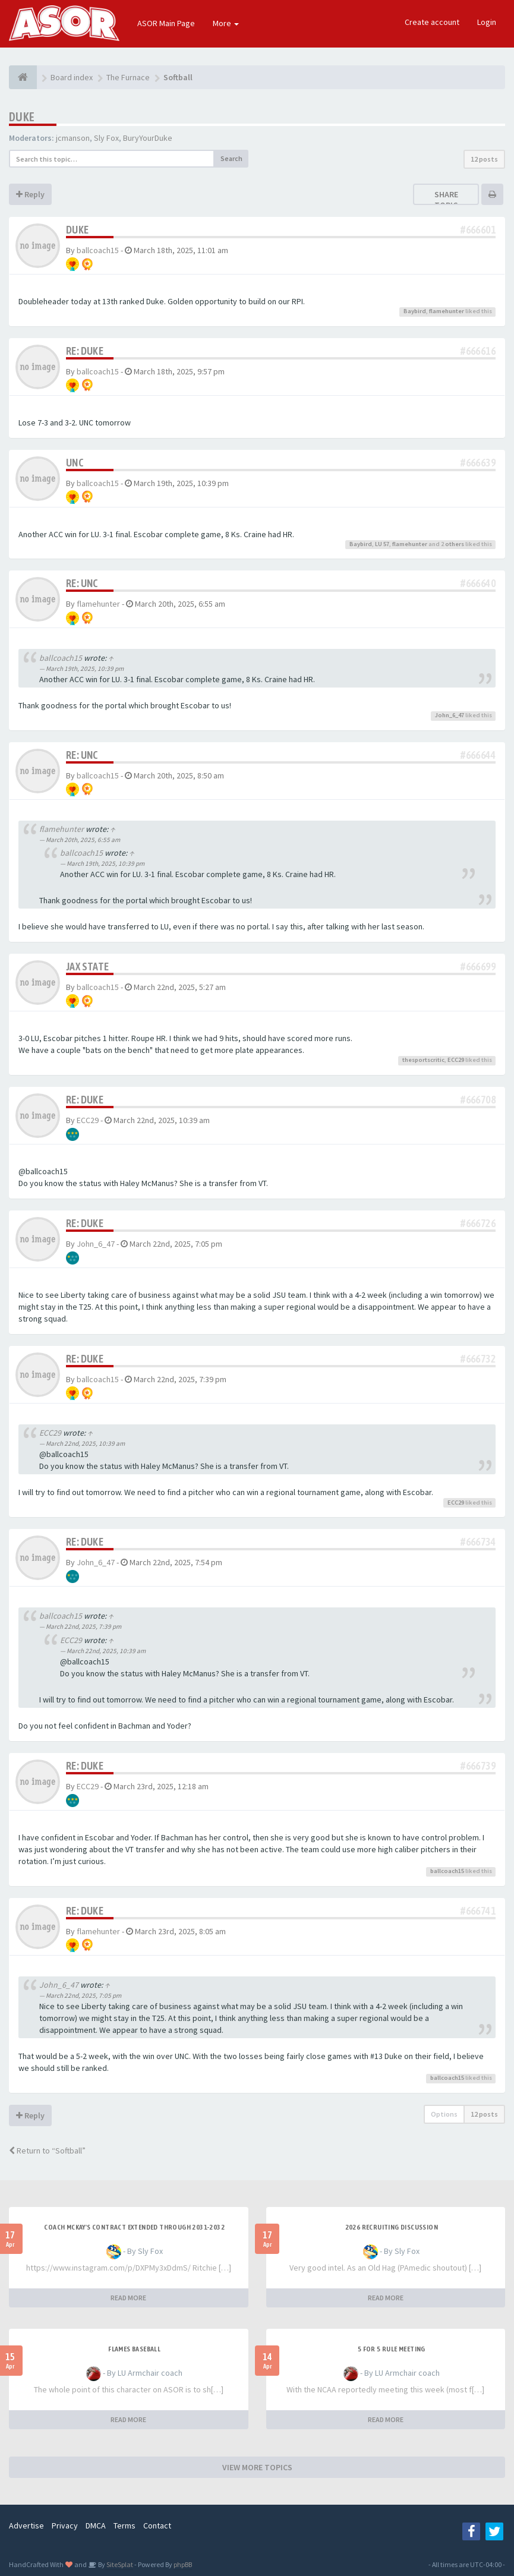 The height and width of the screenshot is (2576, 514). I want to click on 5 for 5 rule Meeting, so click(391, 2349).